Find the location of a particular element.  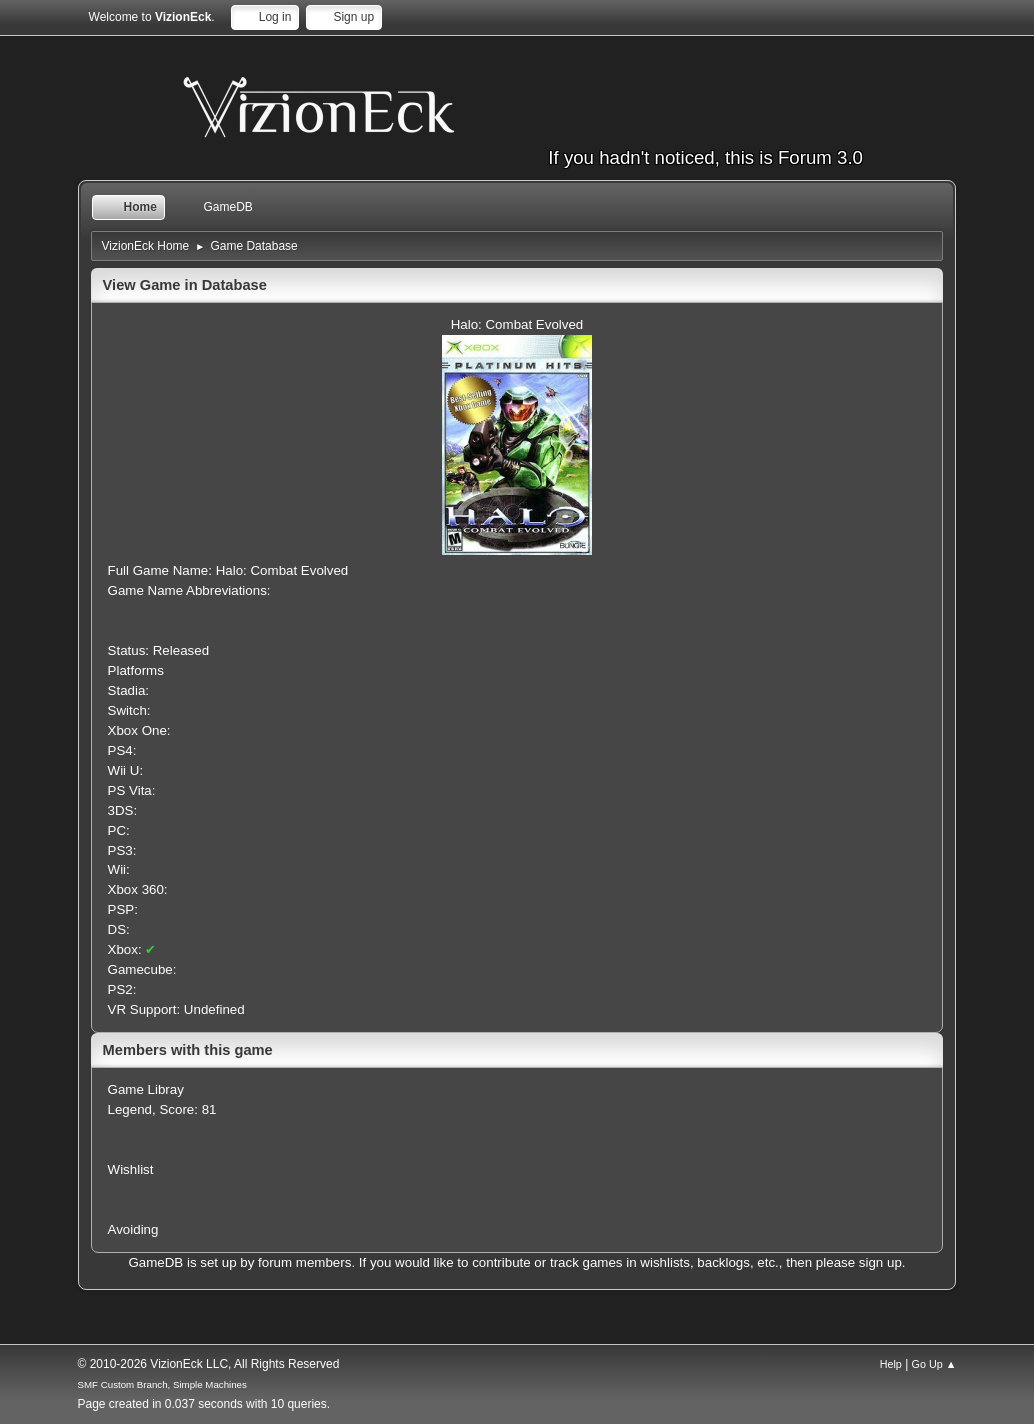

Go Up ▲ is located at coordinates (934, 1364).